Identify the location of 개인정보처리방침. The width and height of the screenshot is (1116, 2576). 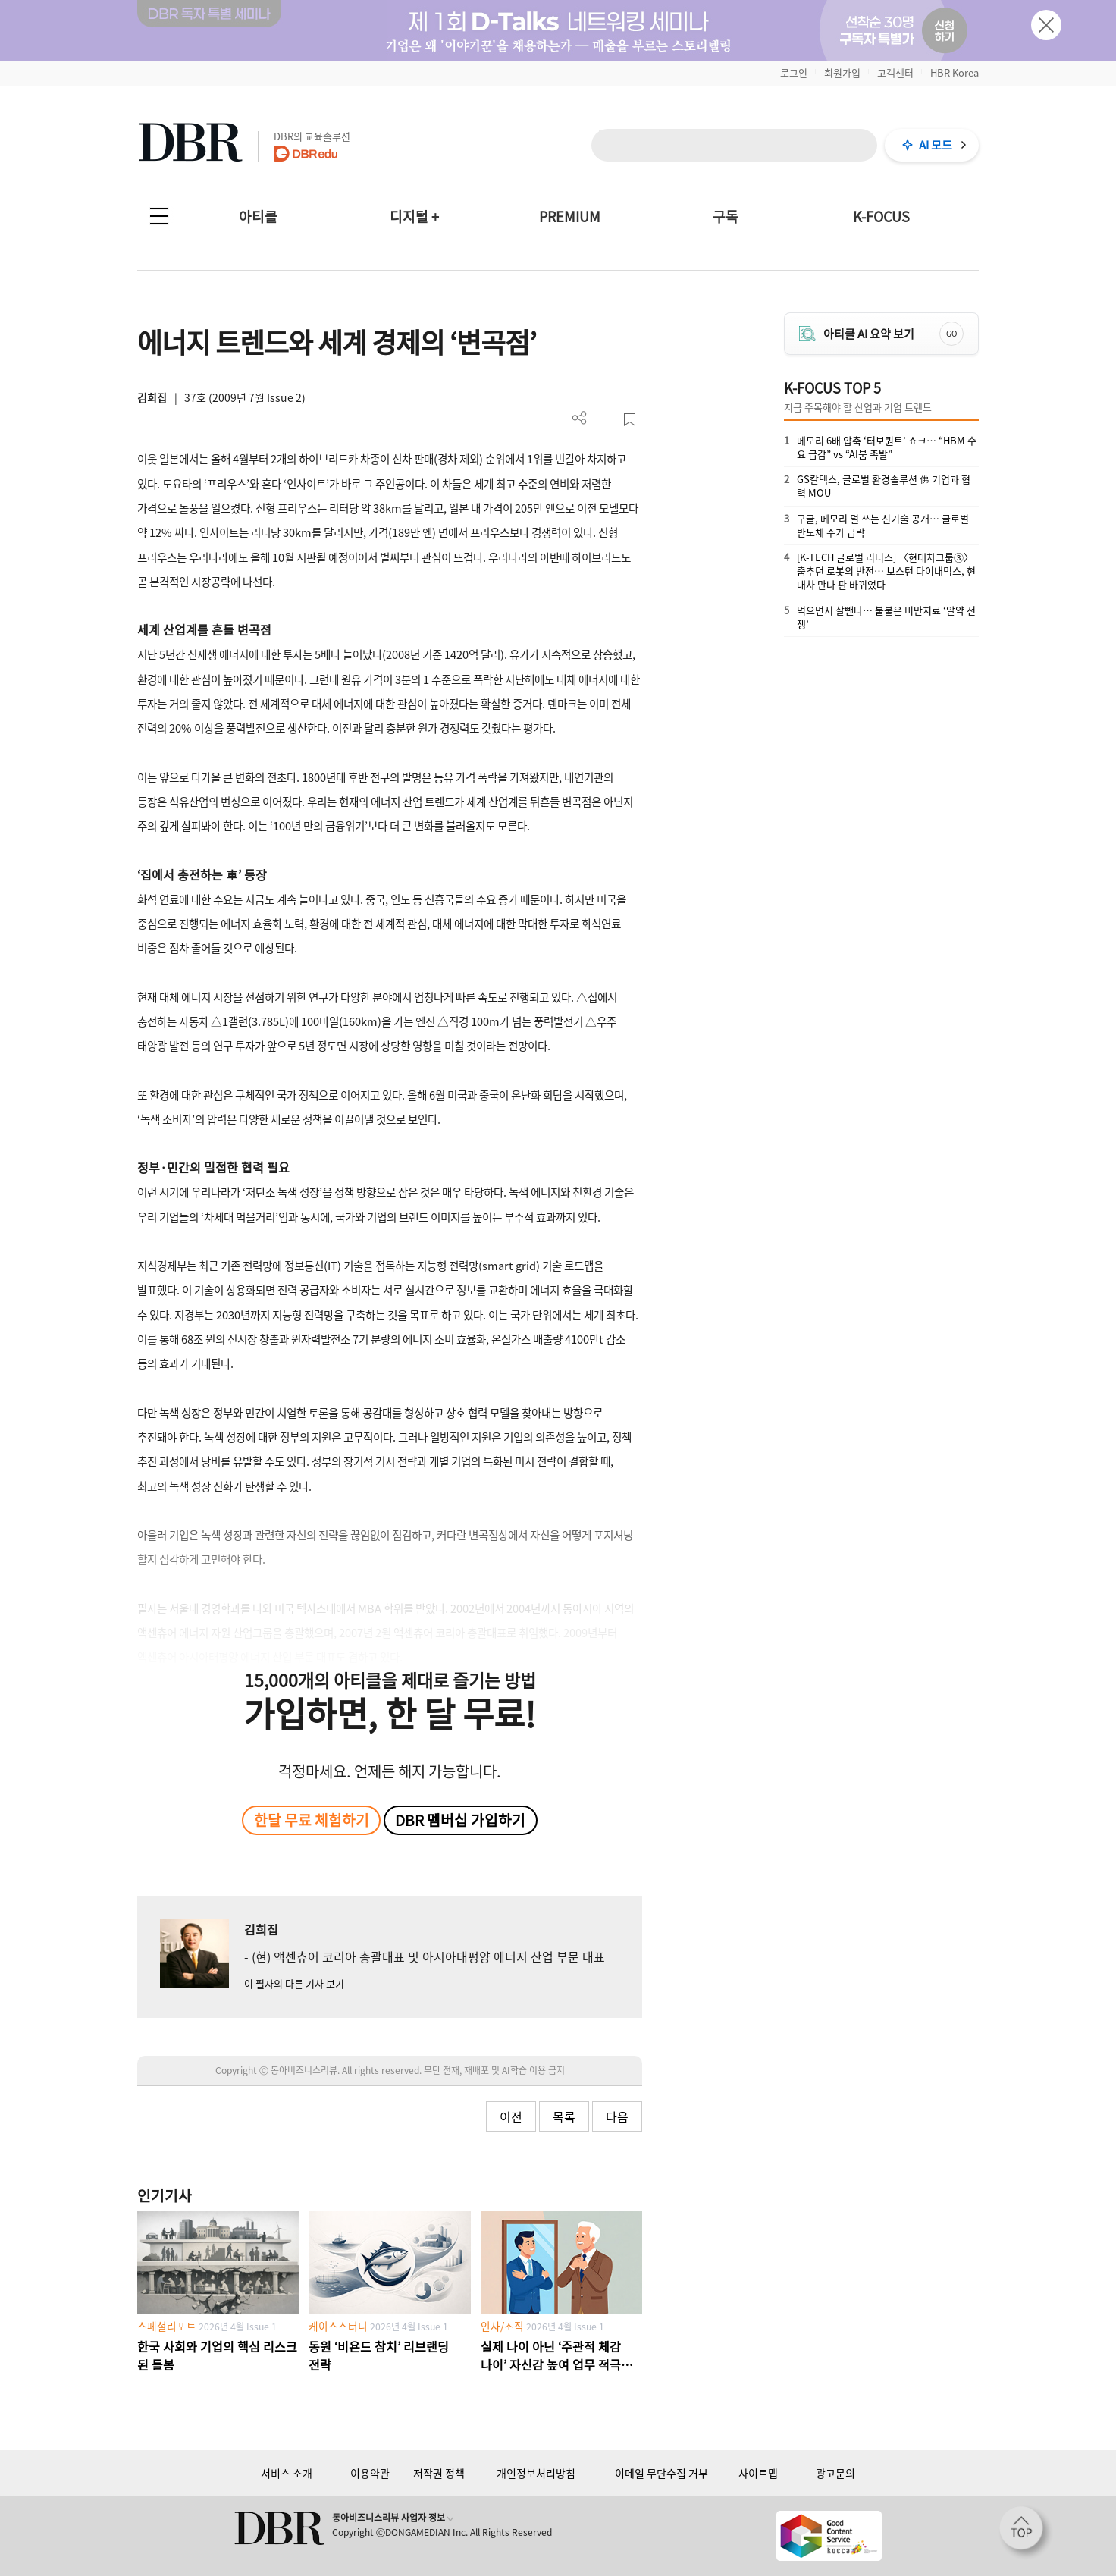
(536, 2472).